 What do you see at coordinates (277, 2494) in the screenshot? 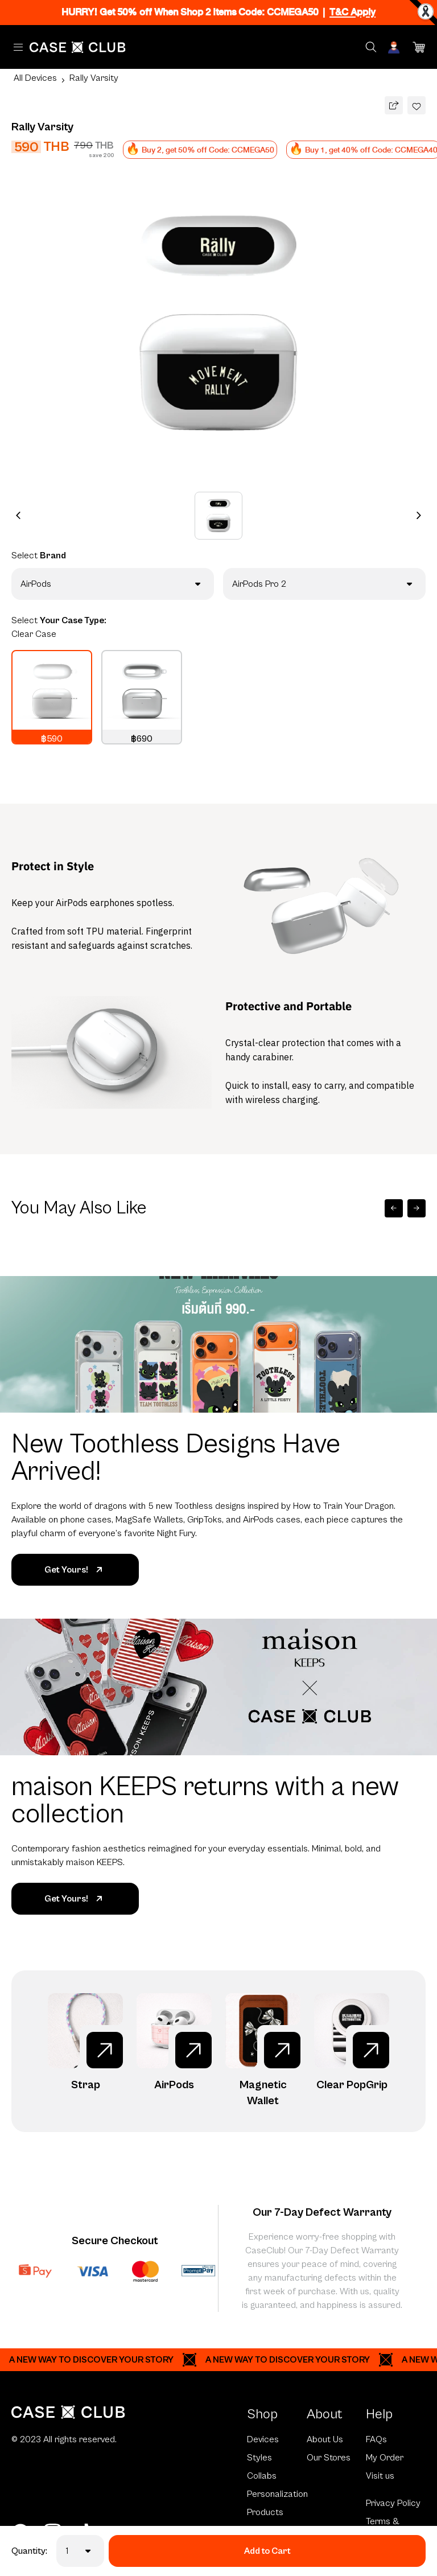
I see `Personalization` at bounding box center [277, 2494].